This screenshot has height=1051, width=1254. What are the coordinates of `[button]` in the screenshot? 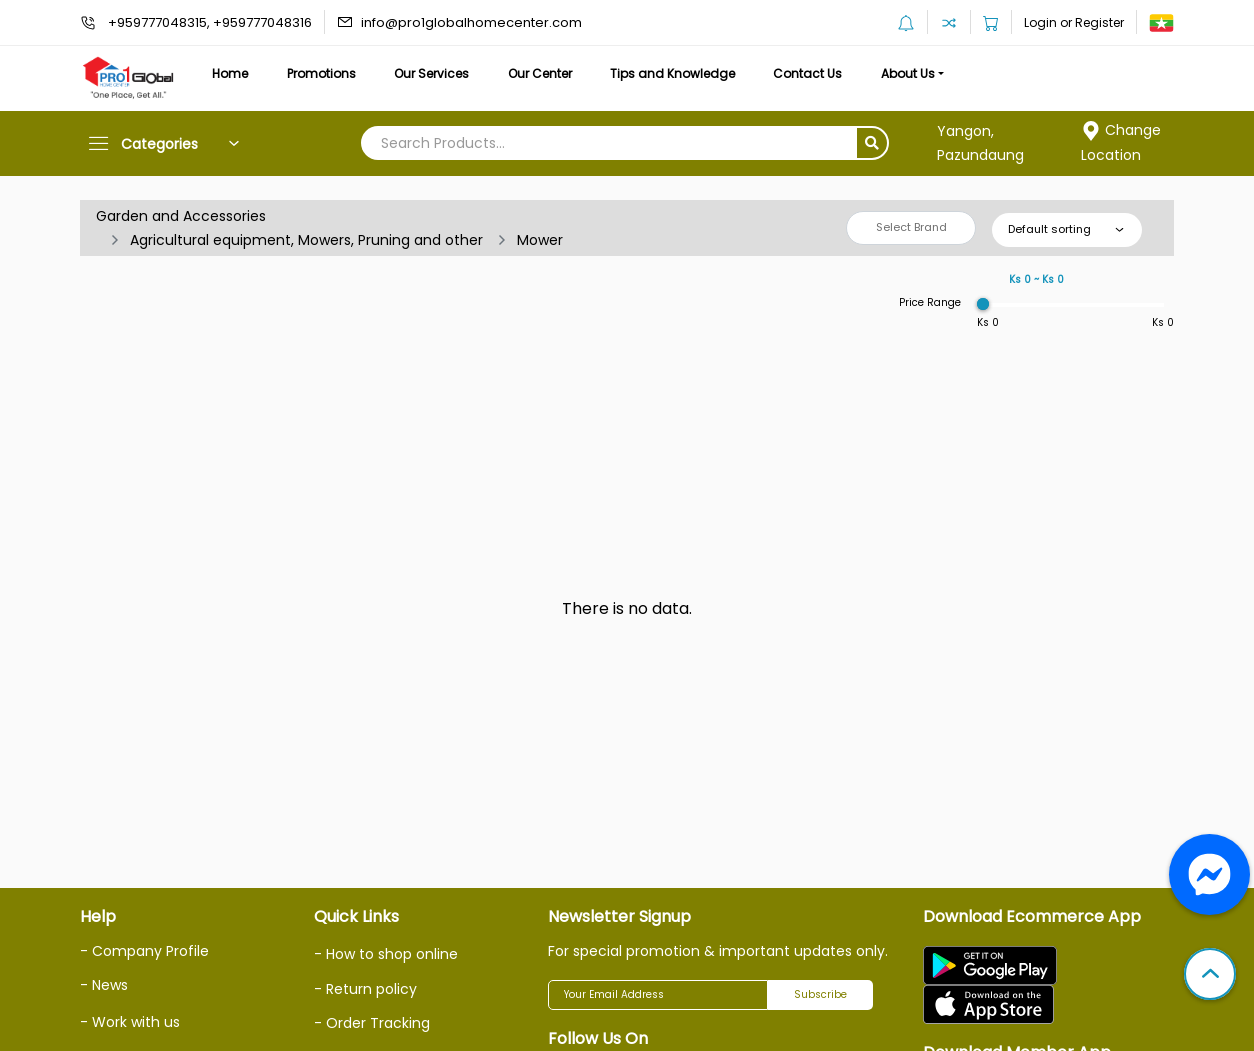 It's located at (1210, 976).